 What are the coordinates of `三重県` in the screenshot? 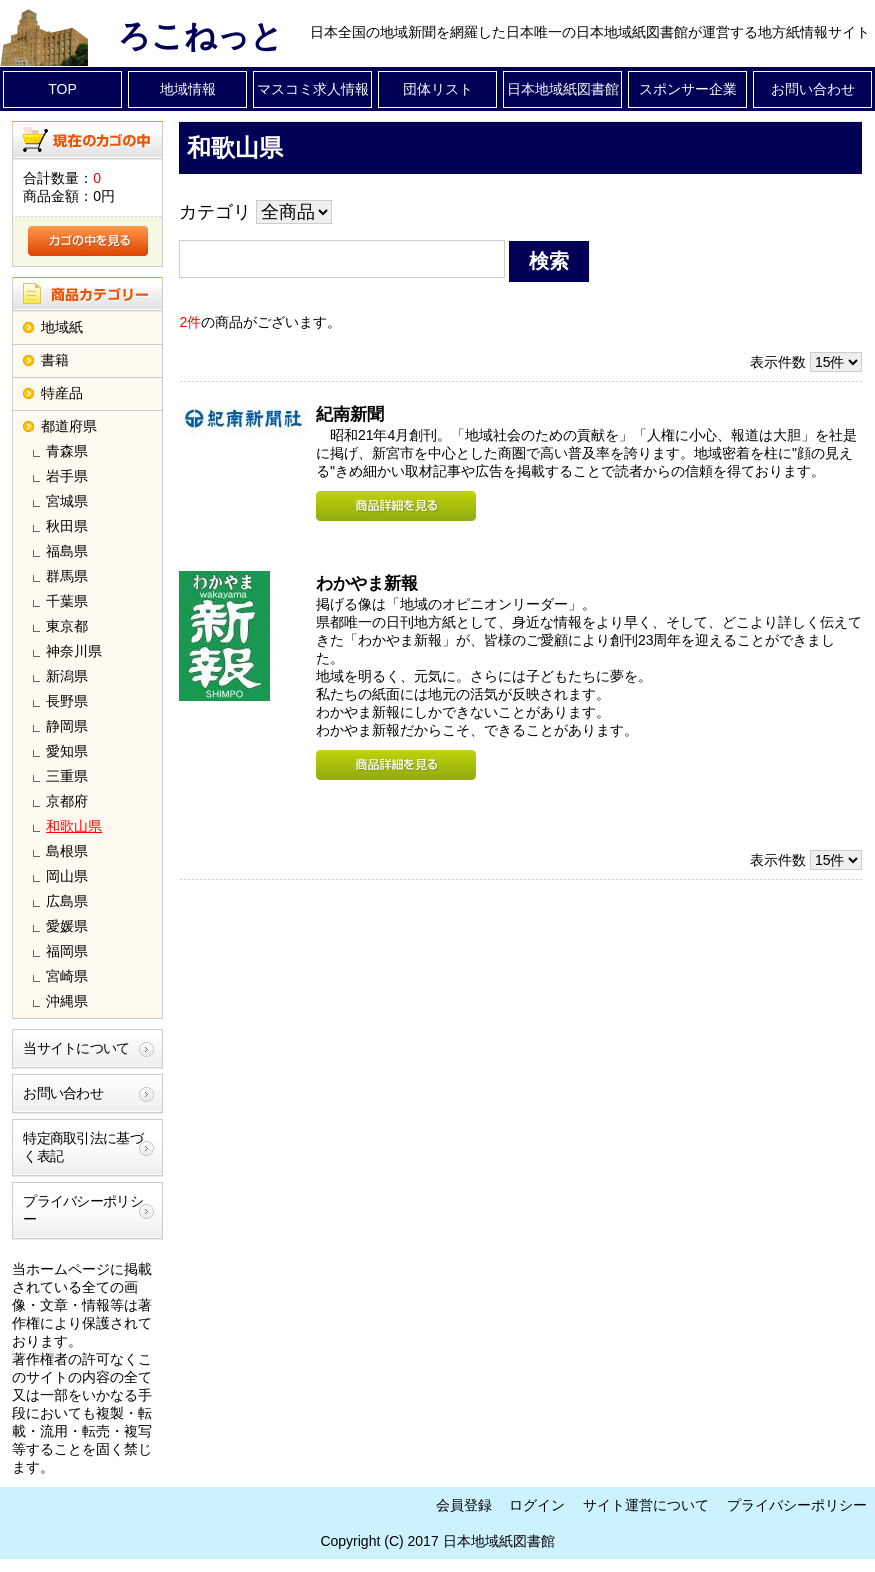 It's located at (67, 776).